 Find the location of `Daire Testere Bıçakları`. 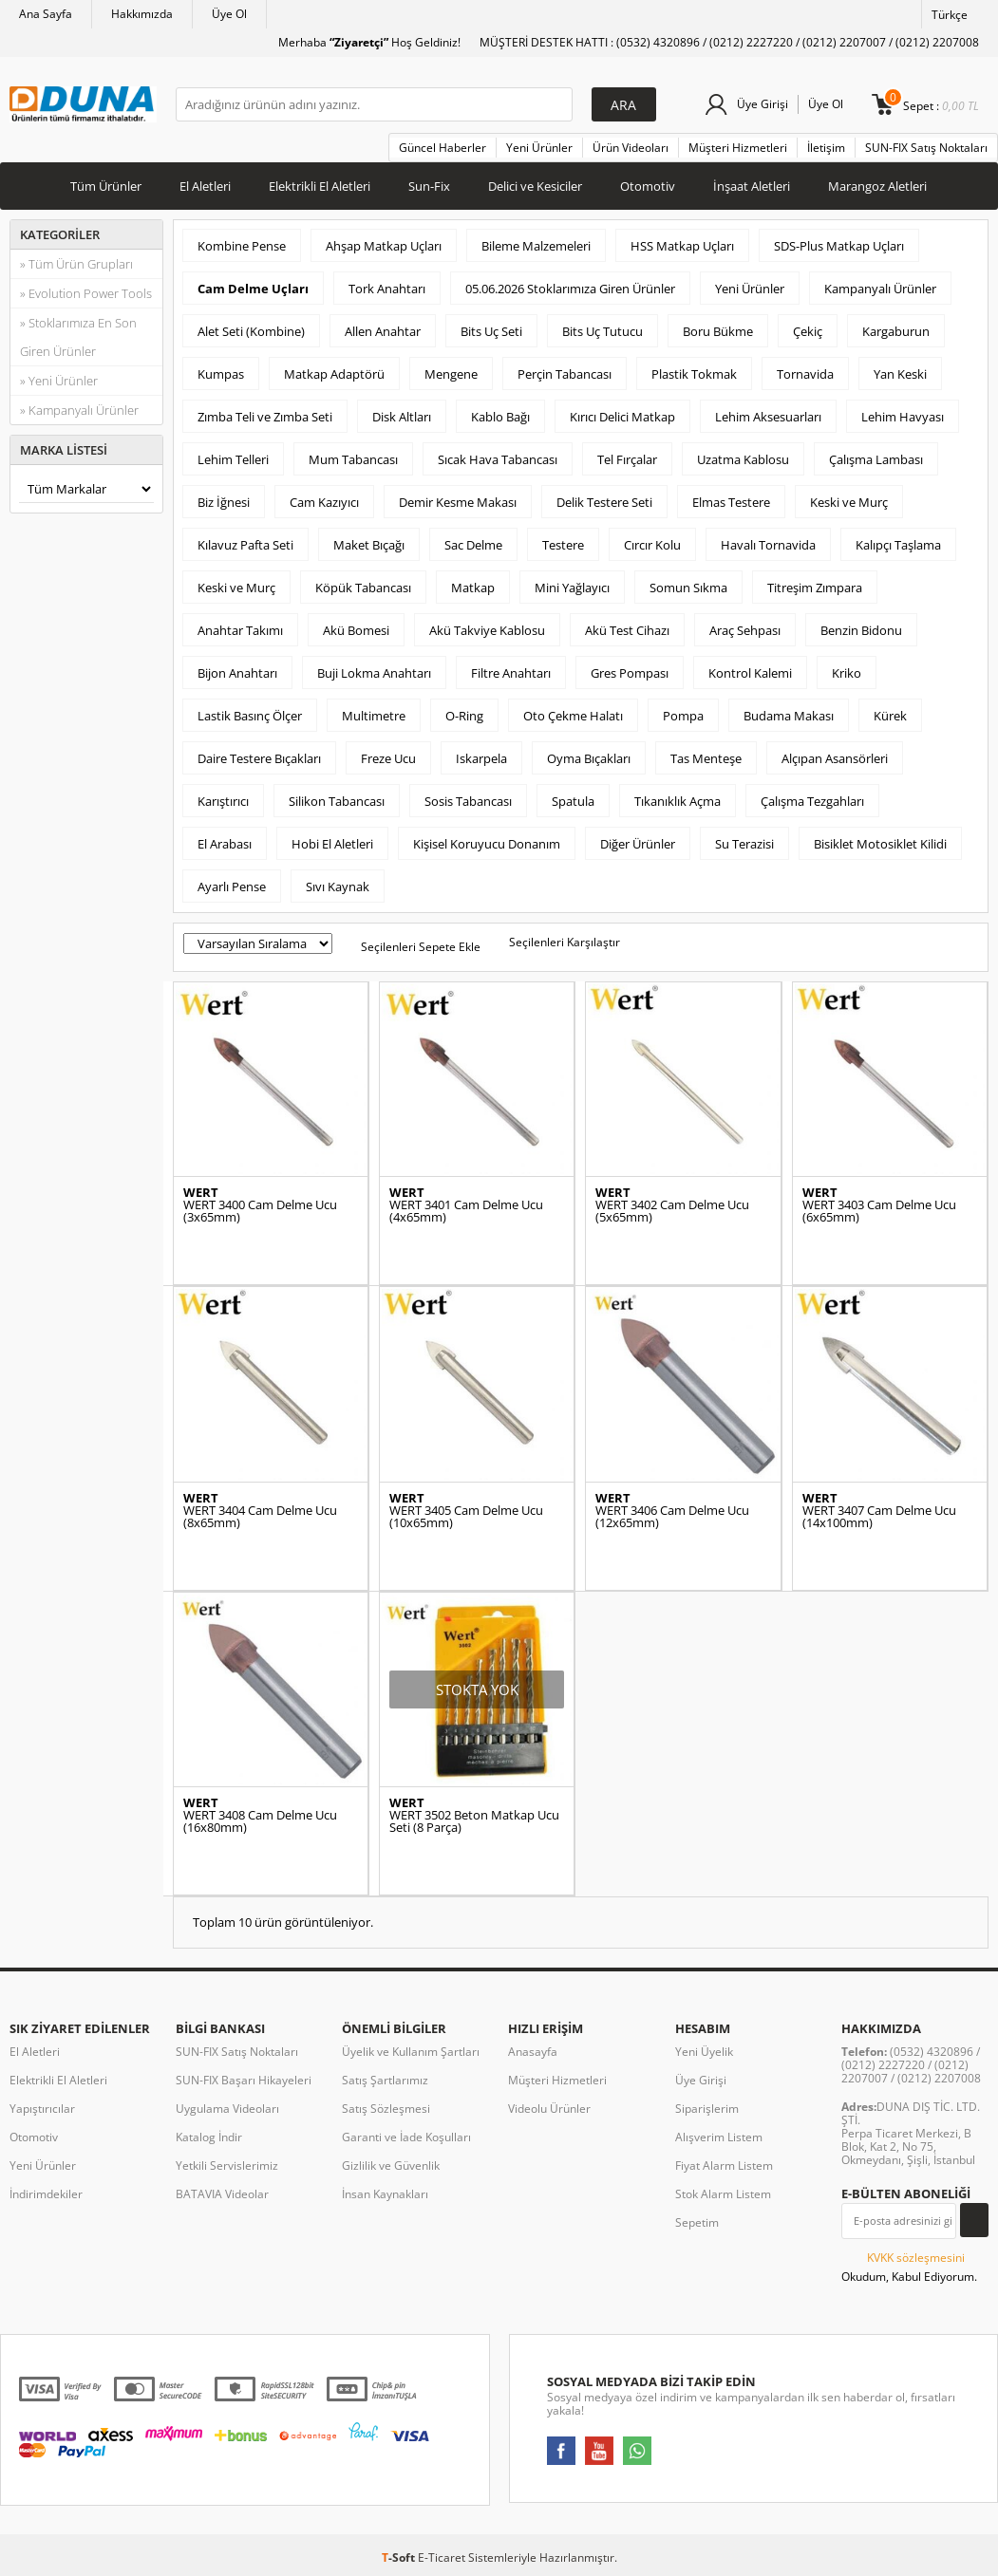

Daire Testere Bıçakları is located at coordinates (259, 758).